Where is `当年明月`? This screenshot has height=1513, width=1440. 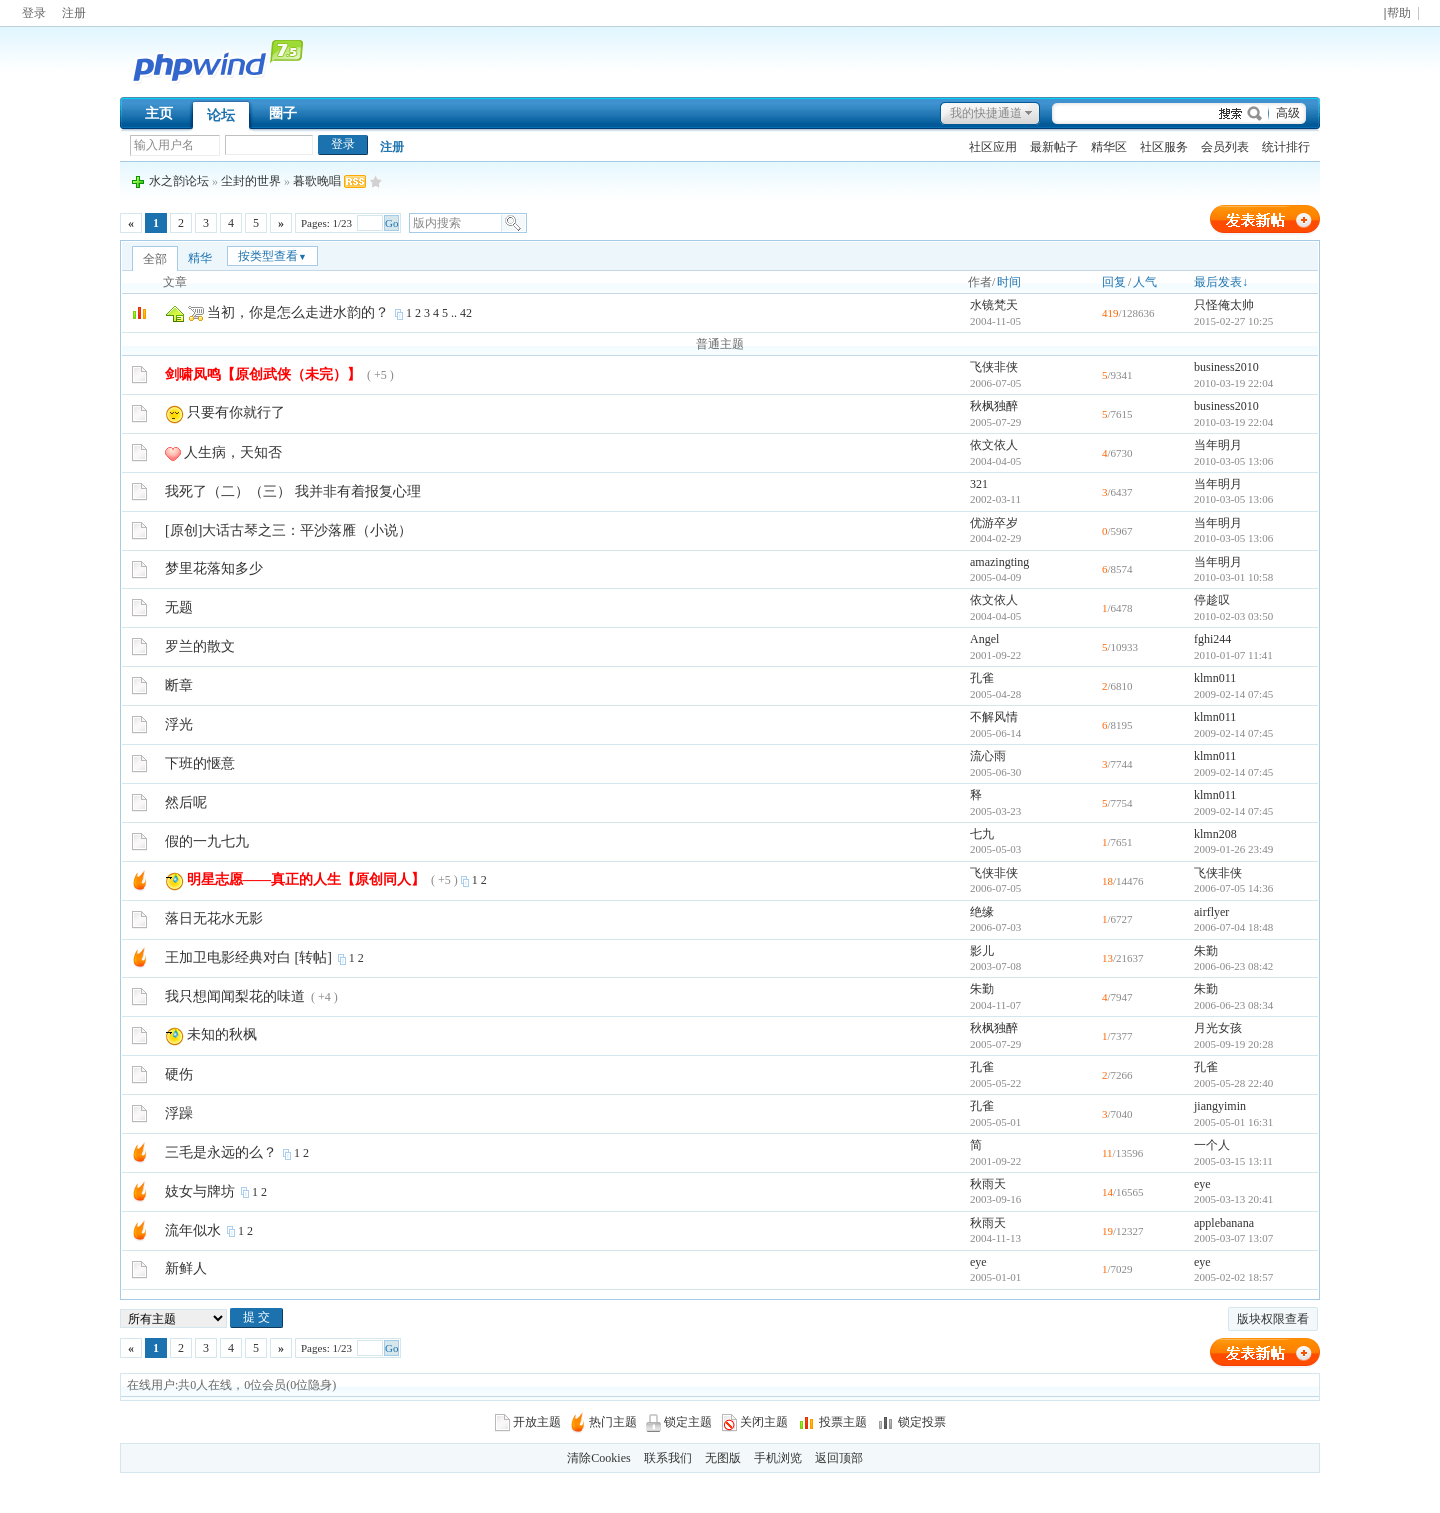 当年明月 is located at coordinates (1218, 445).